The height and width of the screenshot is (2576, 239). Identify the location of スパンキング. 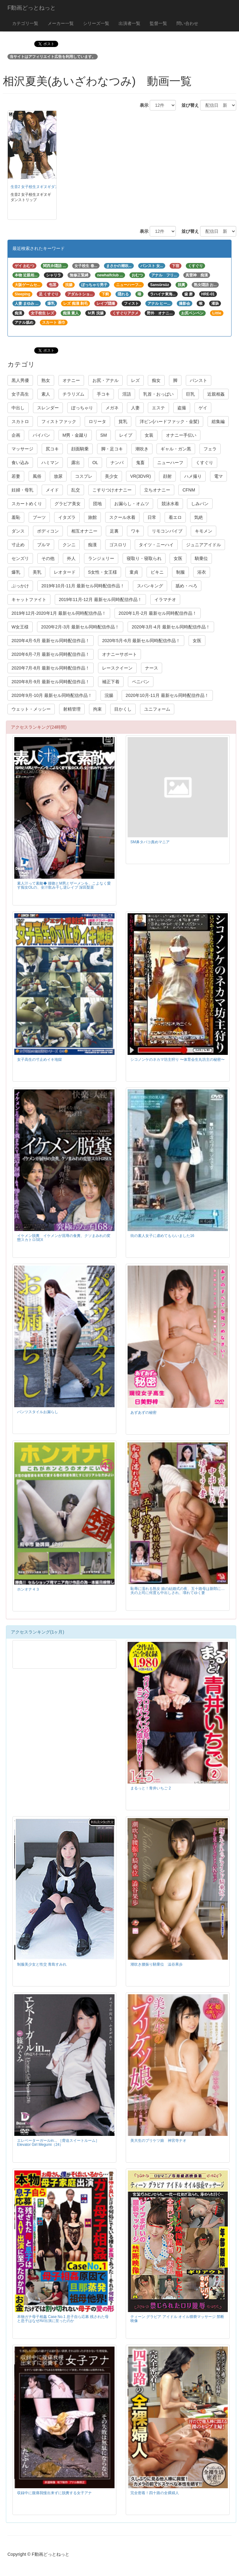
(150, 585).